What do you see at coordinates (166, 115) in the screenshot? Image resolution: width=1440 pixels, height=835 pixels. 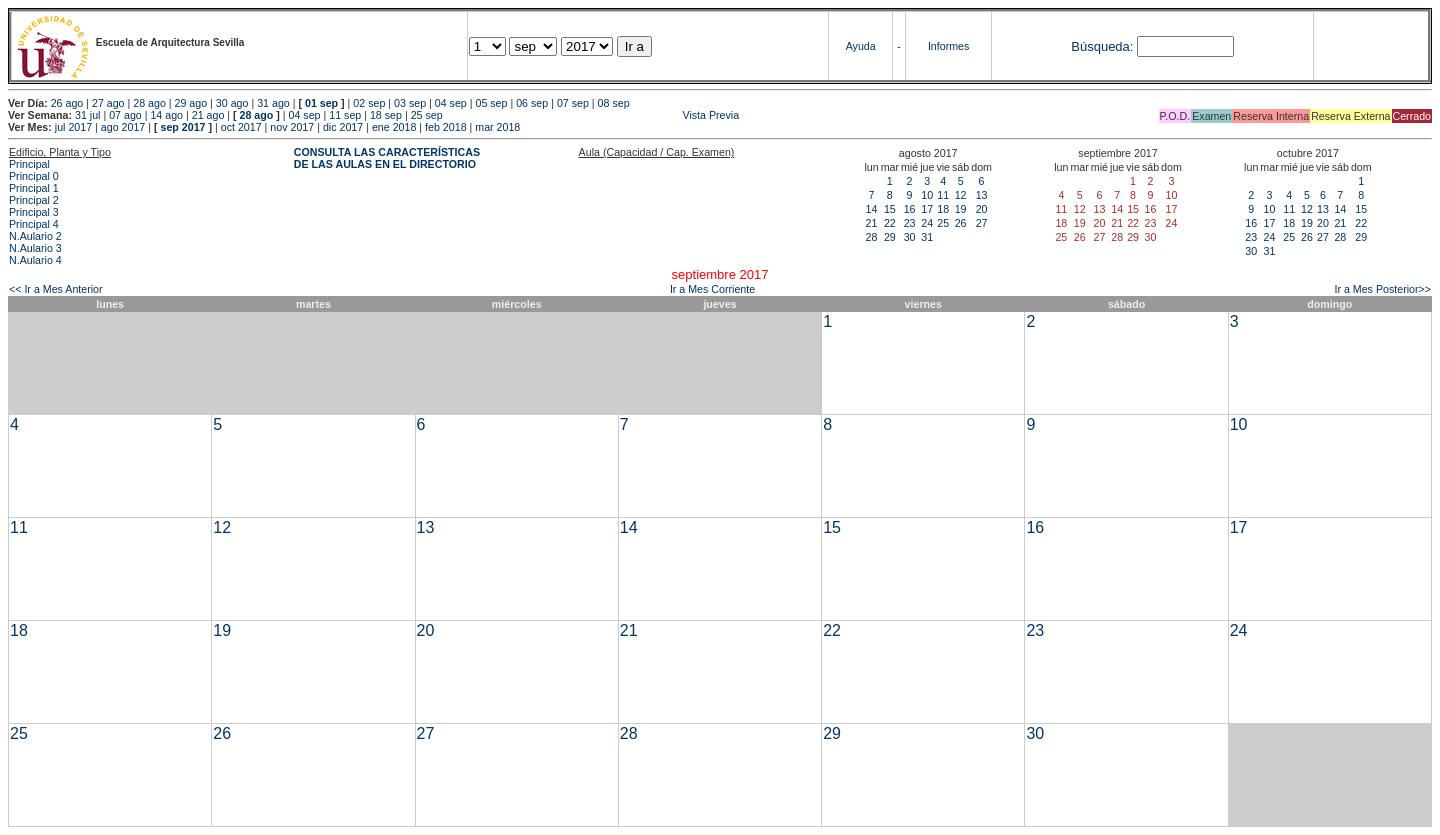 I see `14 ago` at bounding box center [166, 115].